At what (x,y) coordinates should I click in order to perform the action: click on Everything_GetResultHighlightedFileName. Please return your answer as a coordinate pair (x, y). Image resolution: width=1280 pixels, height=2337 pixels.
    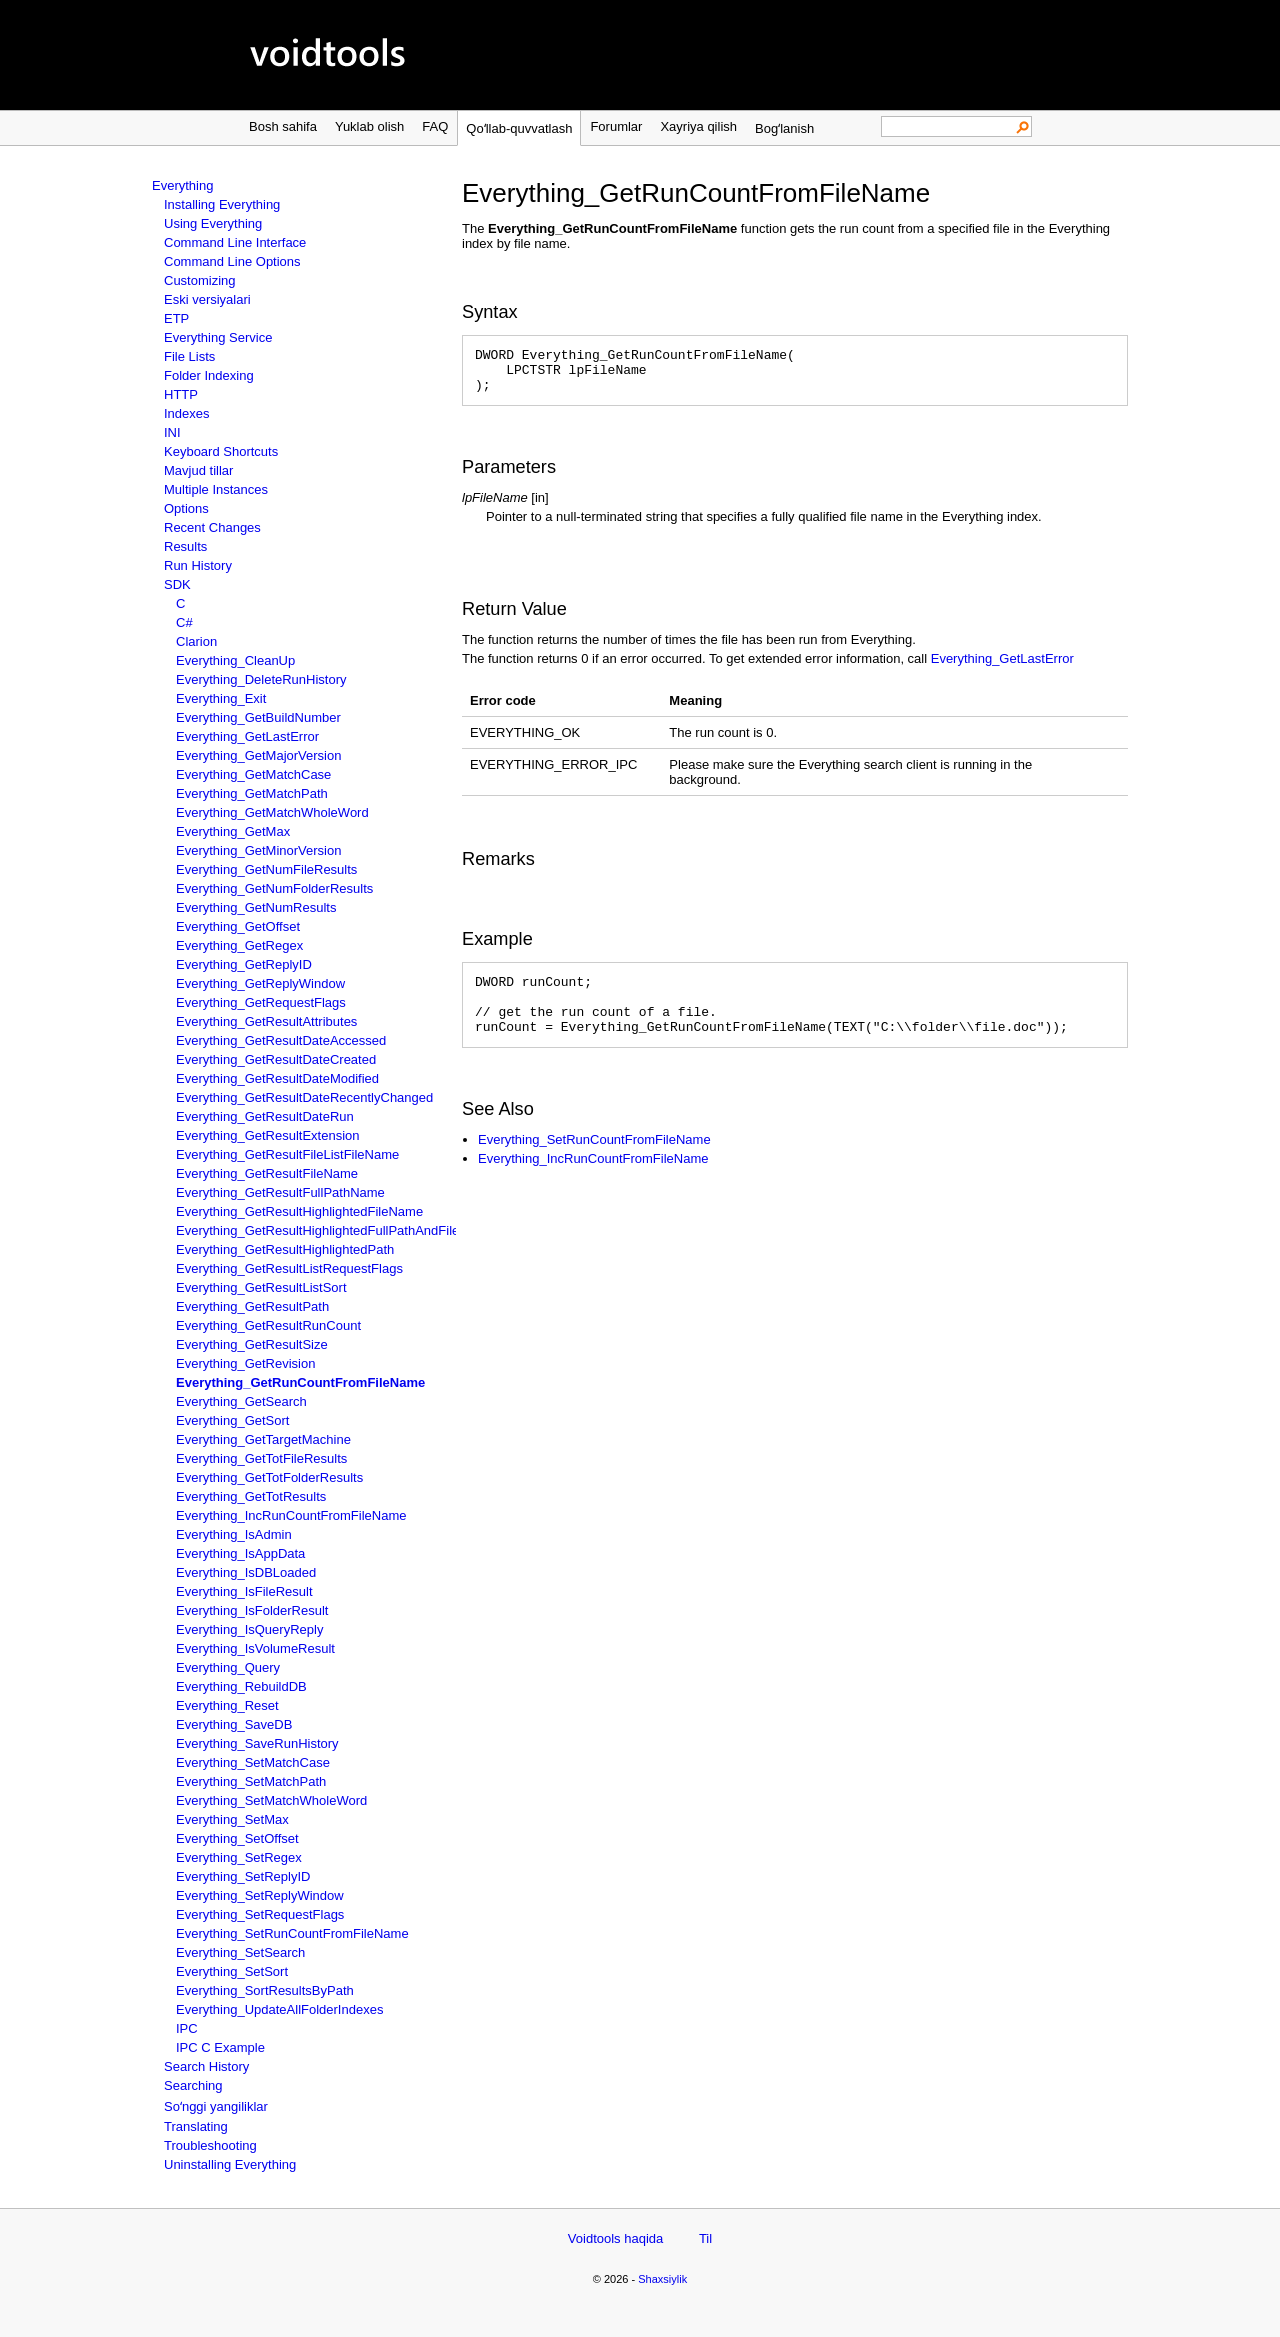
    Looking at the image, I should click on (299, 1211).